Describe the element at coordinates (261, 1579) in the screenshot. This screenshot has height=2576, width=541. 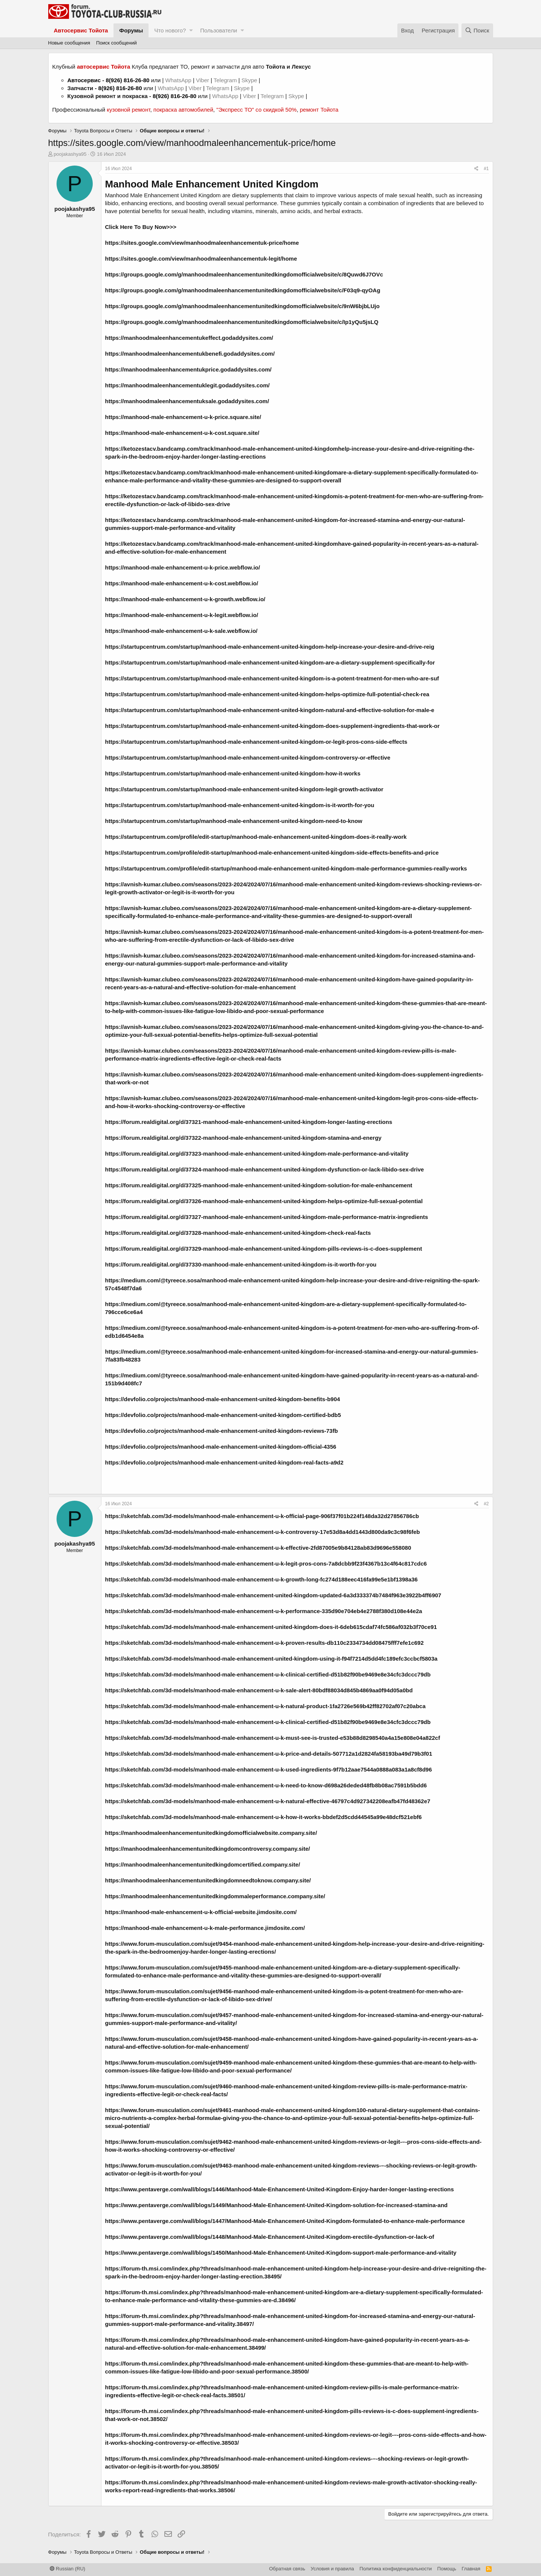
I see `https://sketchfab.com/3d-models/manhood-male-enhancement-u-k-growth-long-fc274d188eec416fa99e5e1bf1398a36` at that location.